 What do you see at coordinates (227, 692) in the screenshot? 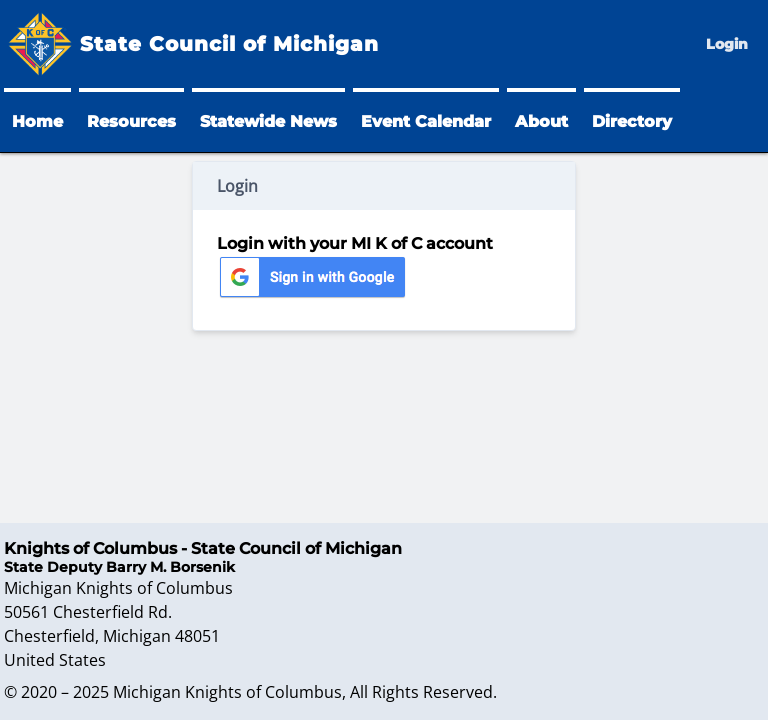
I see `Michigan Knights of Columbus` at bounding box center [227, 692].